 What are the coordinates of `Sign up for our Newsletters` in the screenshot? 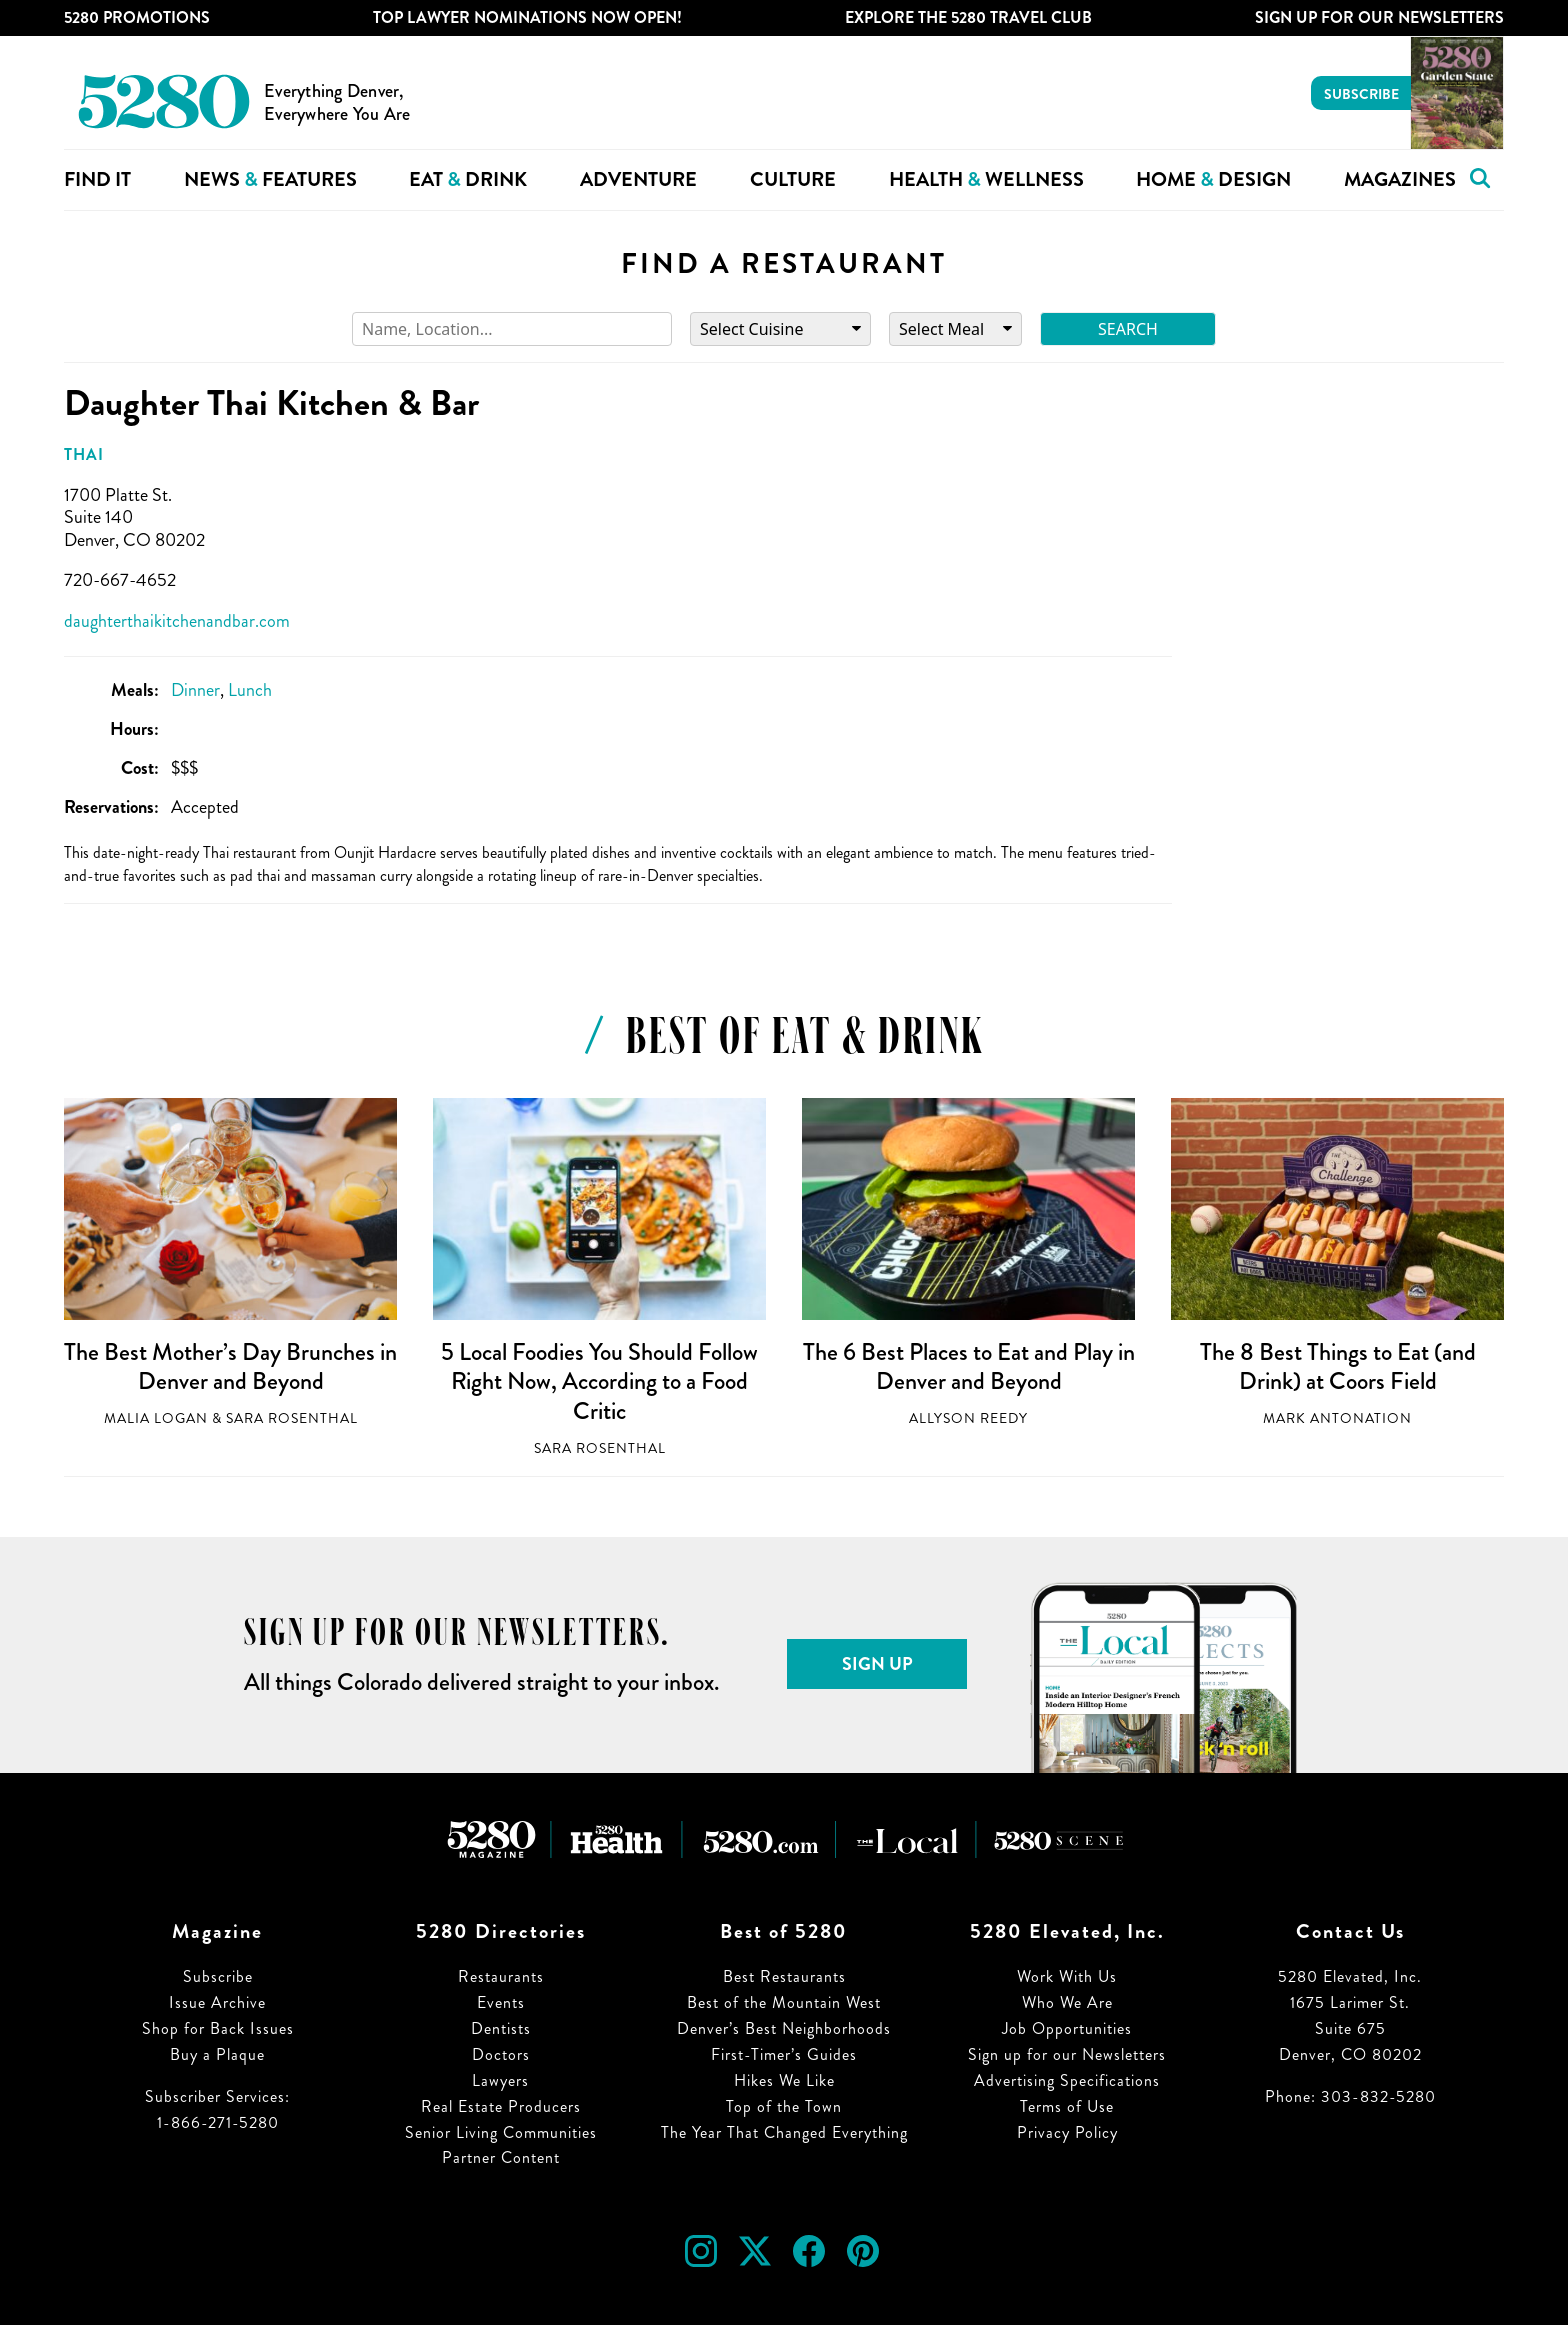 It's located at (1067, 2054).